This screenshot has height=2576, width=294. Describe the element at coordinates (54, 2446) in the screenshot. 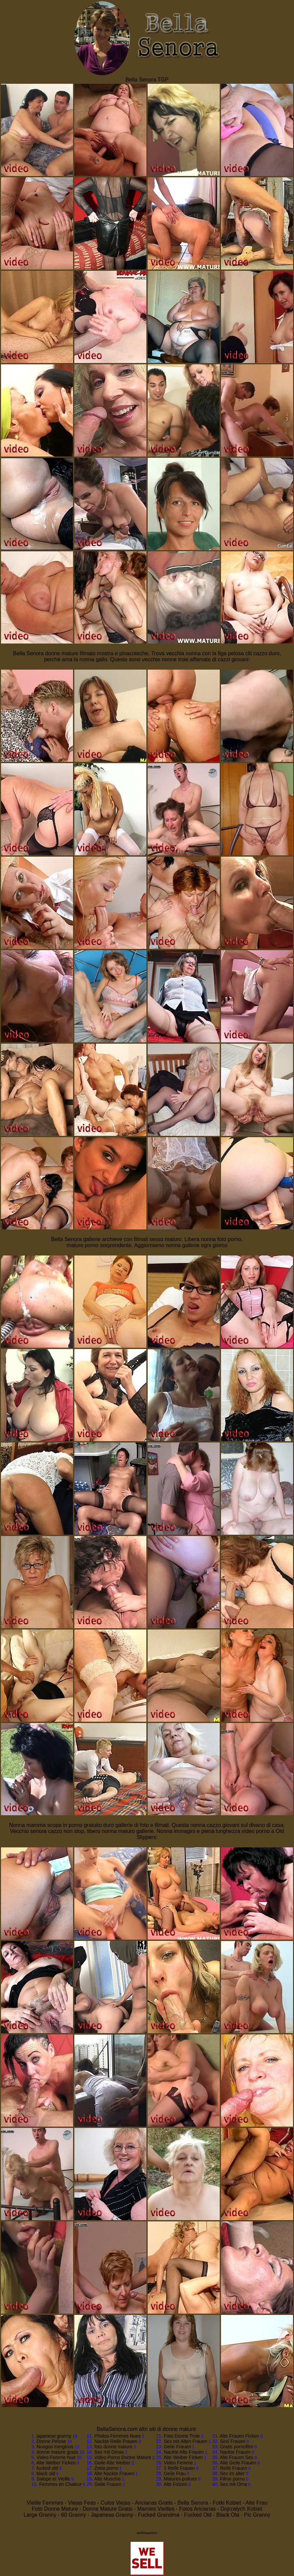

I see `Nuogos merginos` at that location.